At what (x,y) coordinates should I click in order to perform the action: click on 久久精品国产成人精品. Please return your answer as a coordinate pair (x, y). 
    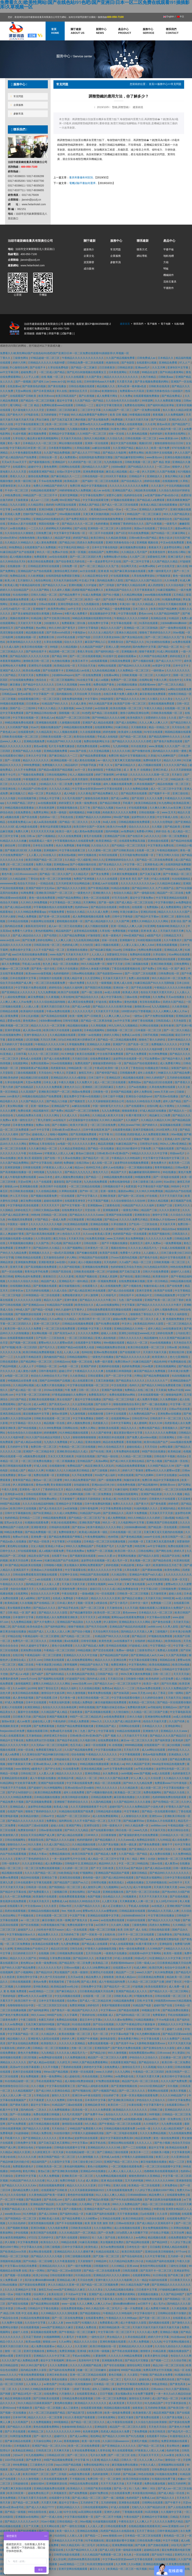
    Looking at the image, I should click on (54, 1711).